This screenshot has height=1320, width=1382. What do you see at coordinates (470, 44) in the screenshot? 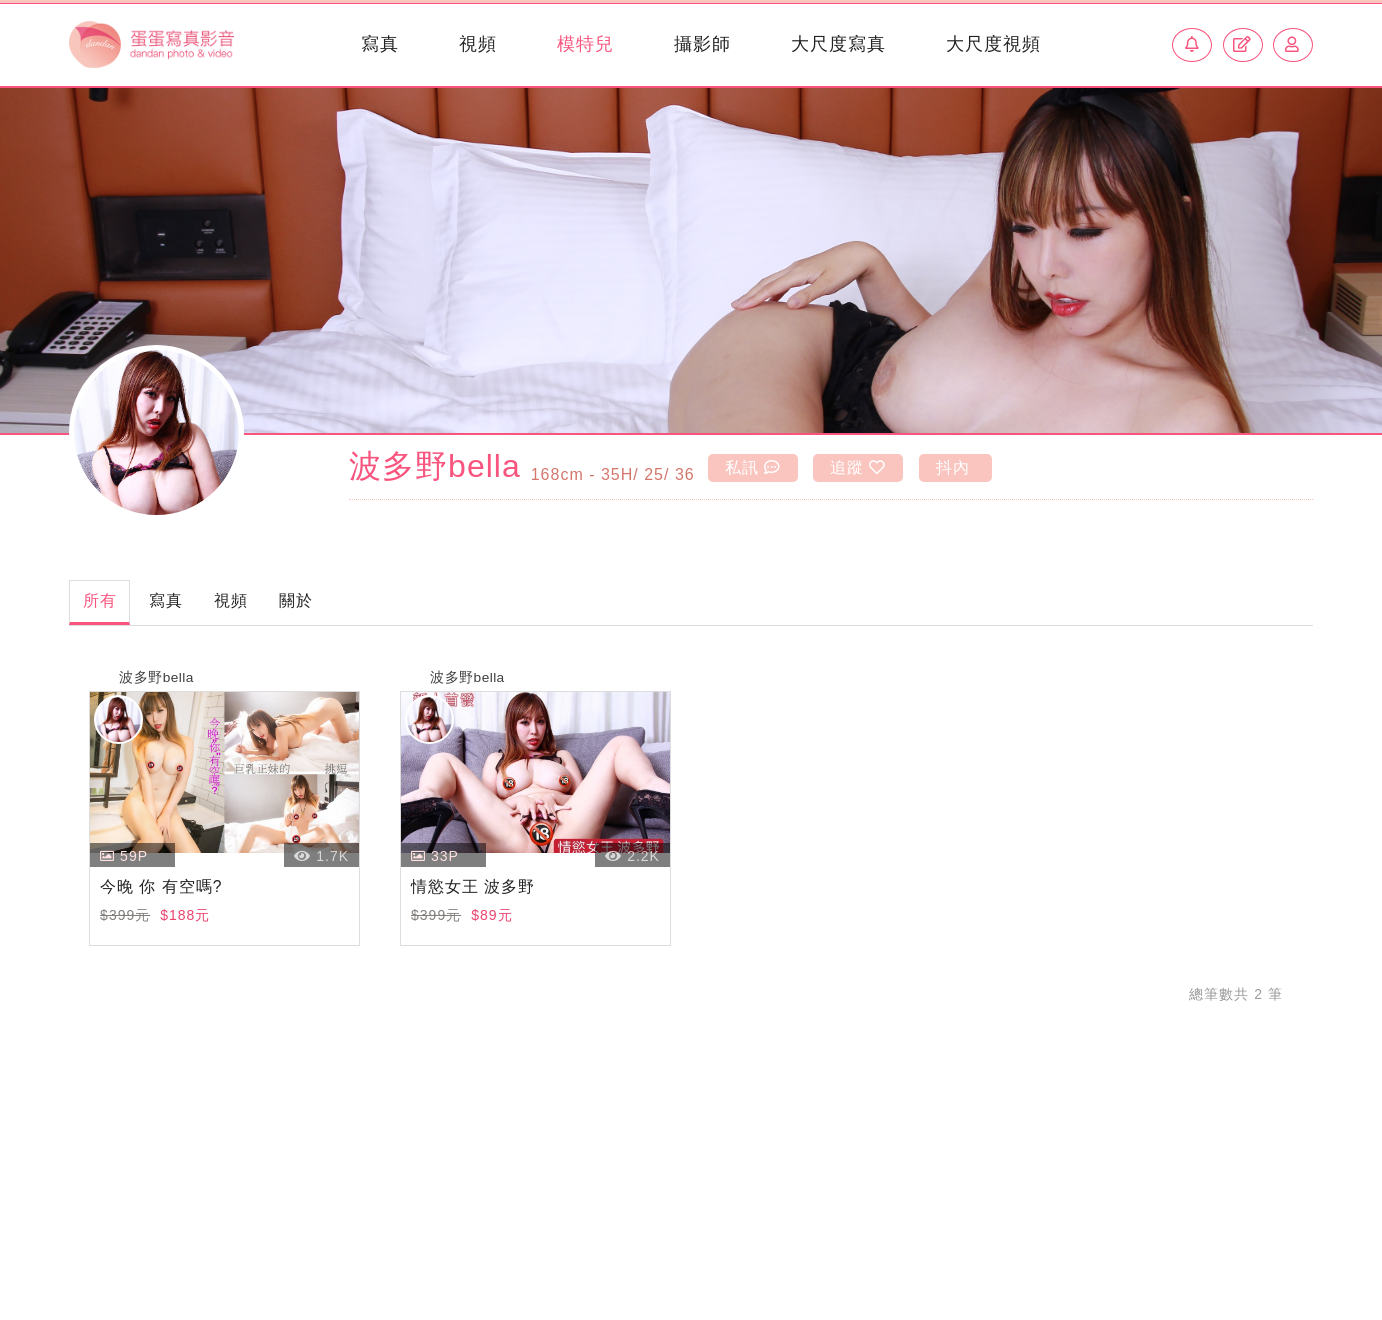
I see `視頻` at bounding box center [470, 44].